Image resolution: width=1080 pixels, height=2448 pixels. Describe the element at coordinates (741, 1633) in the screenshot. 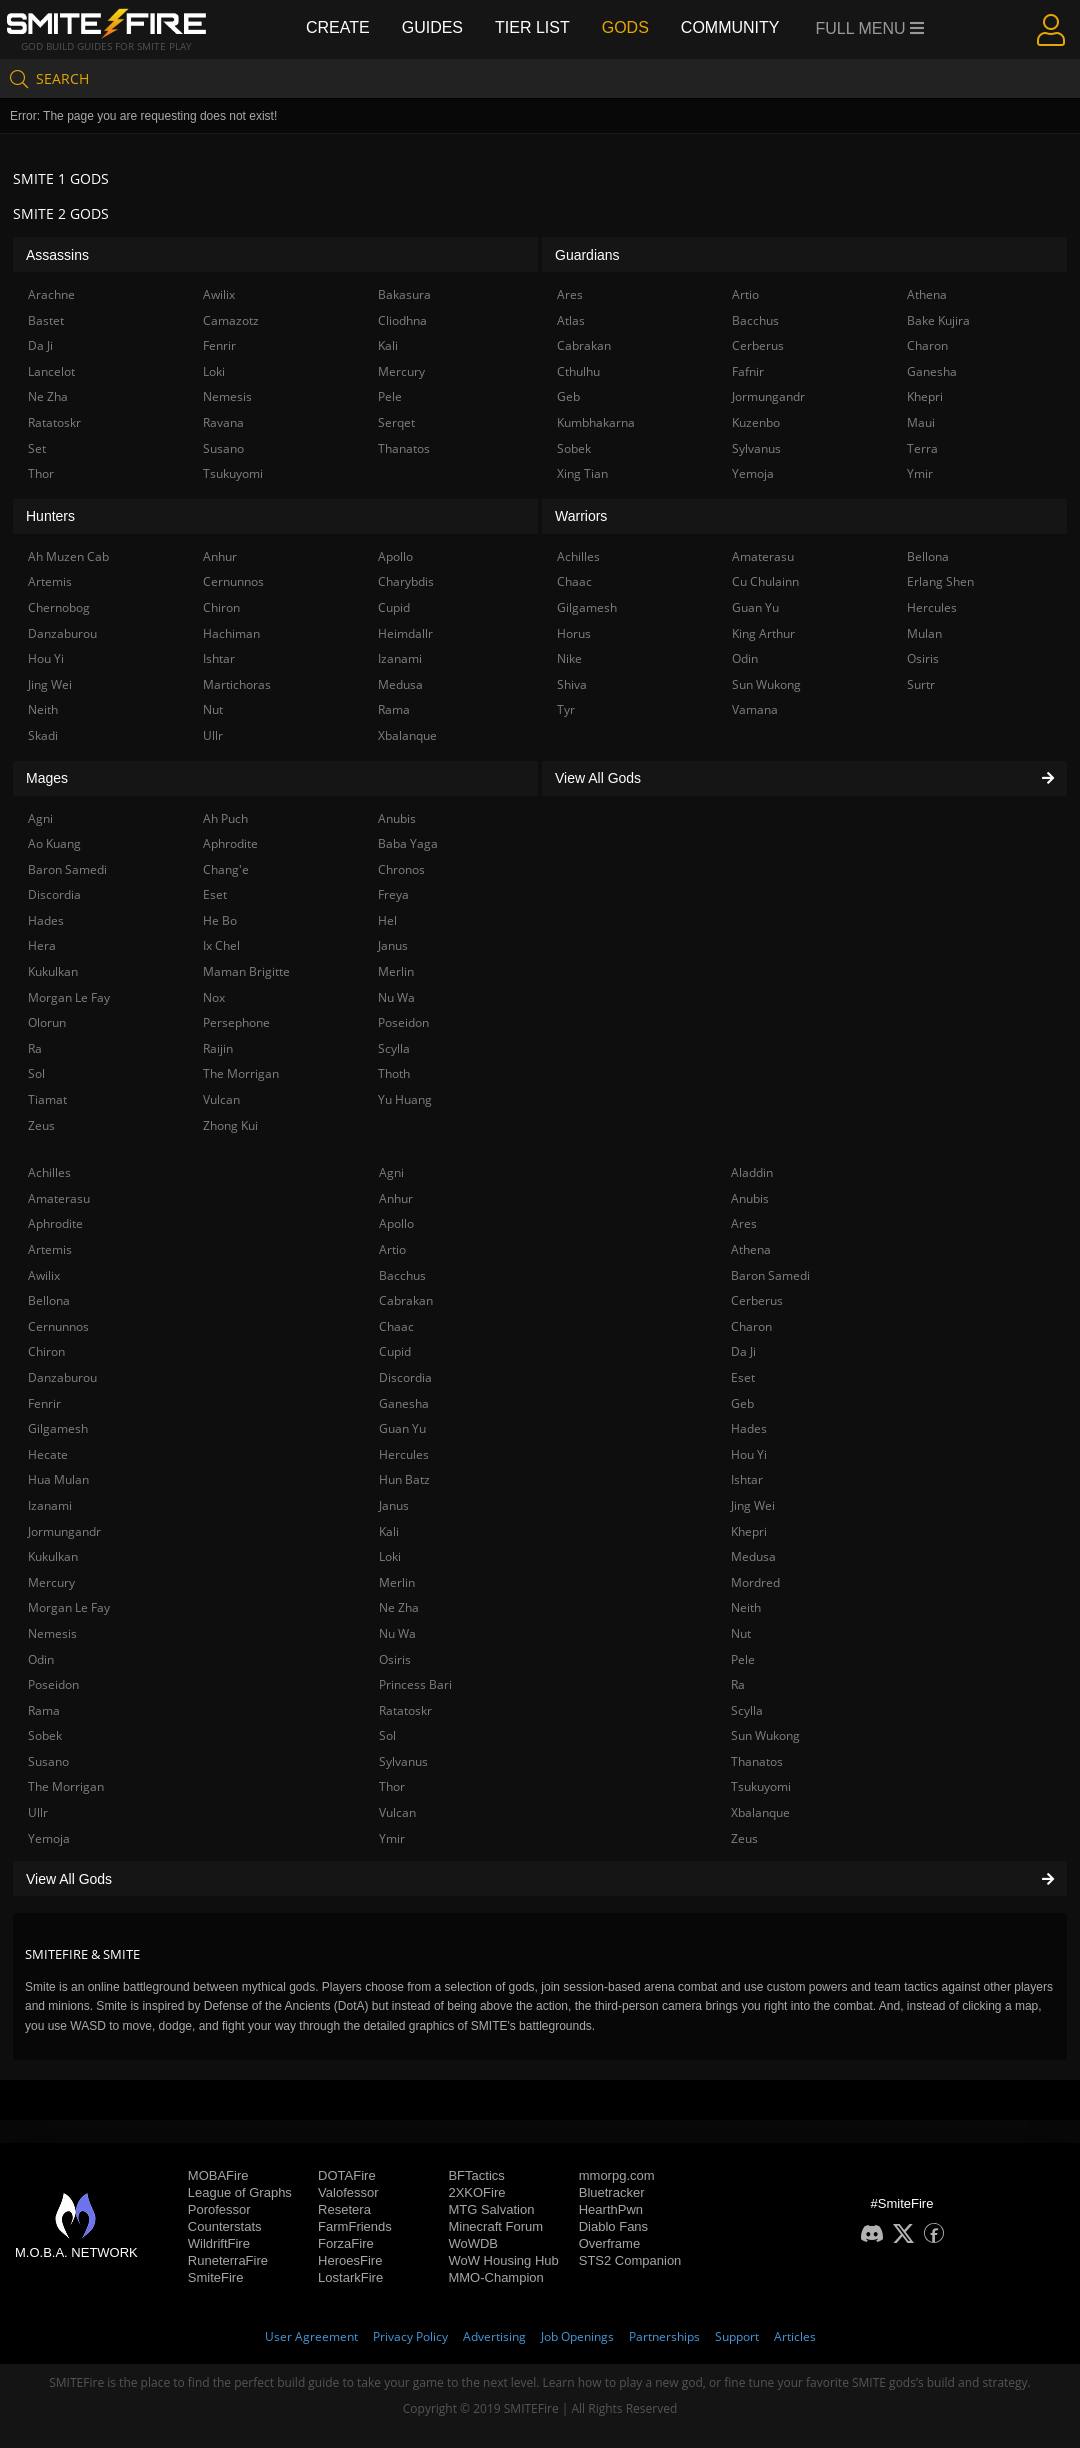

I see `Nut` at that location.